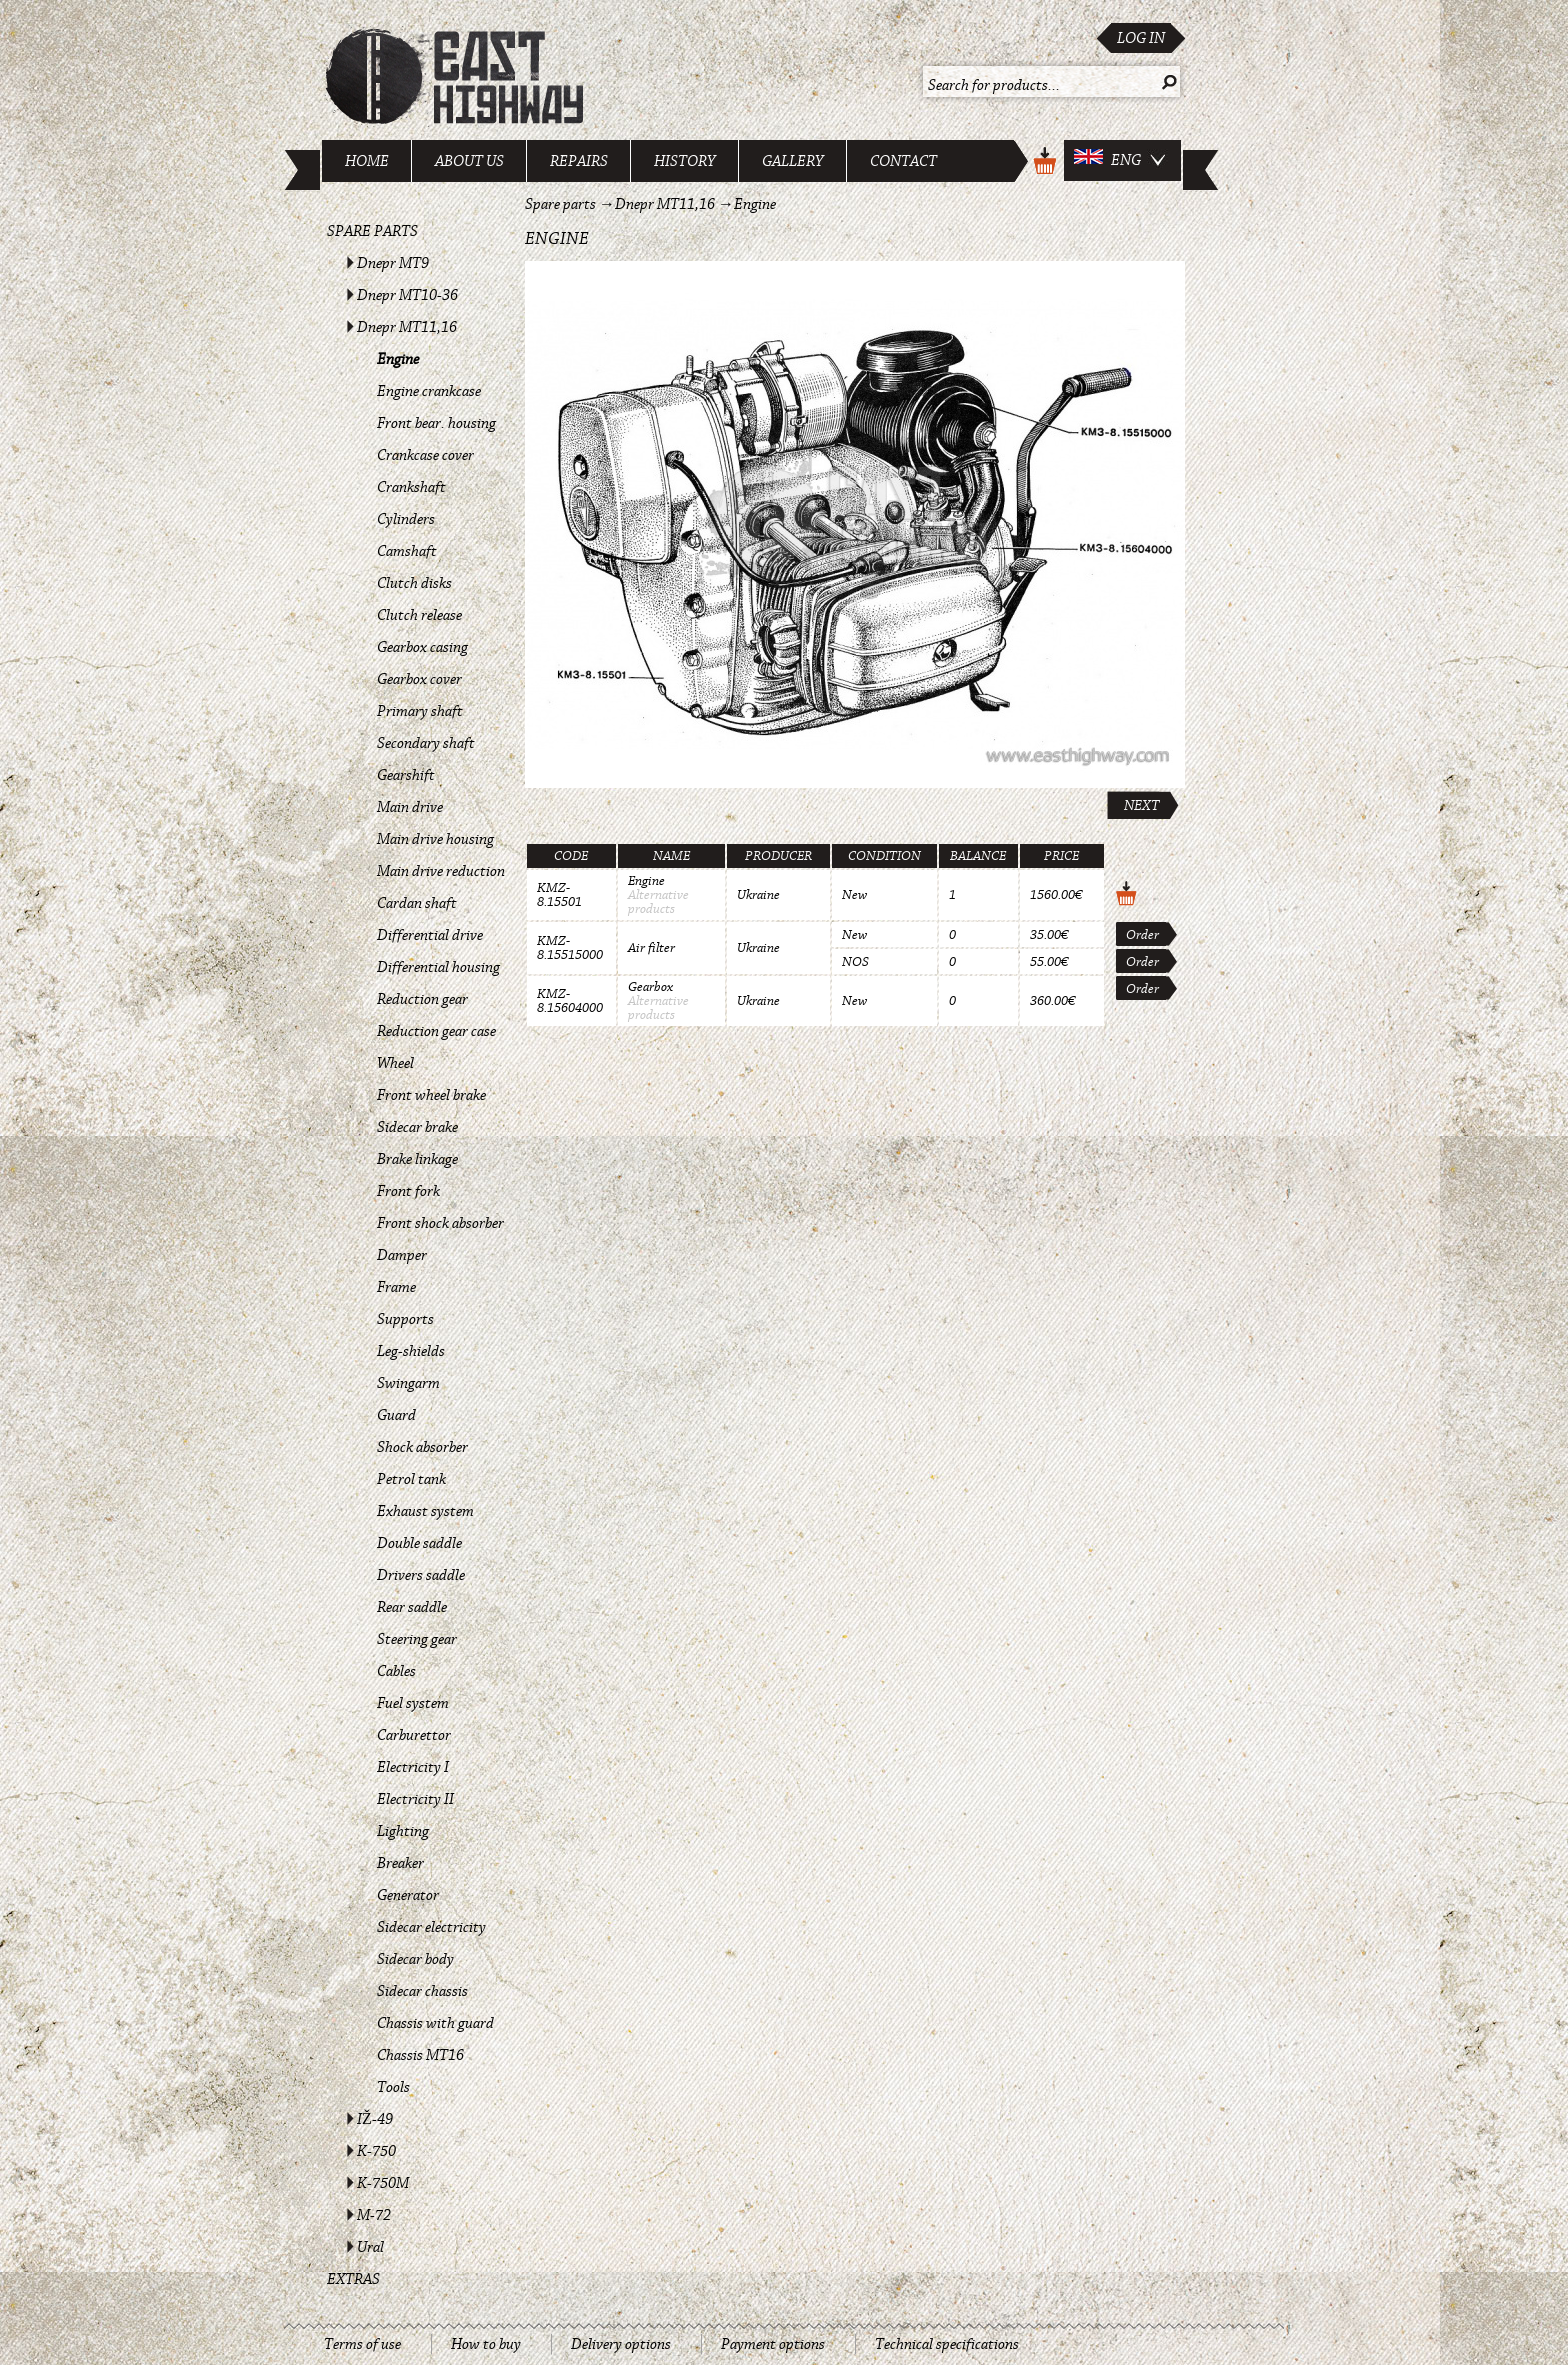 The height and width of the screenshot is (2365, 1568). Describe the element at coordinates (559, 895) in the screenshot. I see `KMZ-8.15501` at that location.